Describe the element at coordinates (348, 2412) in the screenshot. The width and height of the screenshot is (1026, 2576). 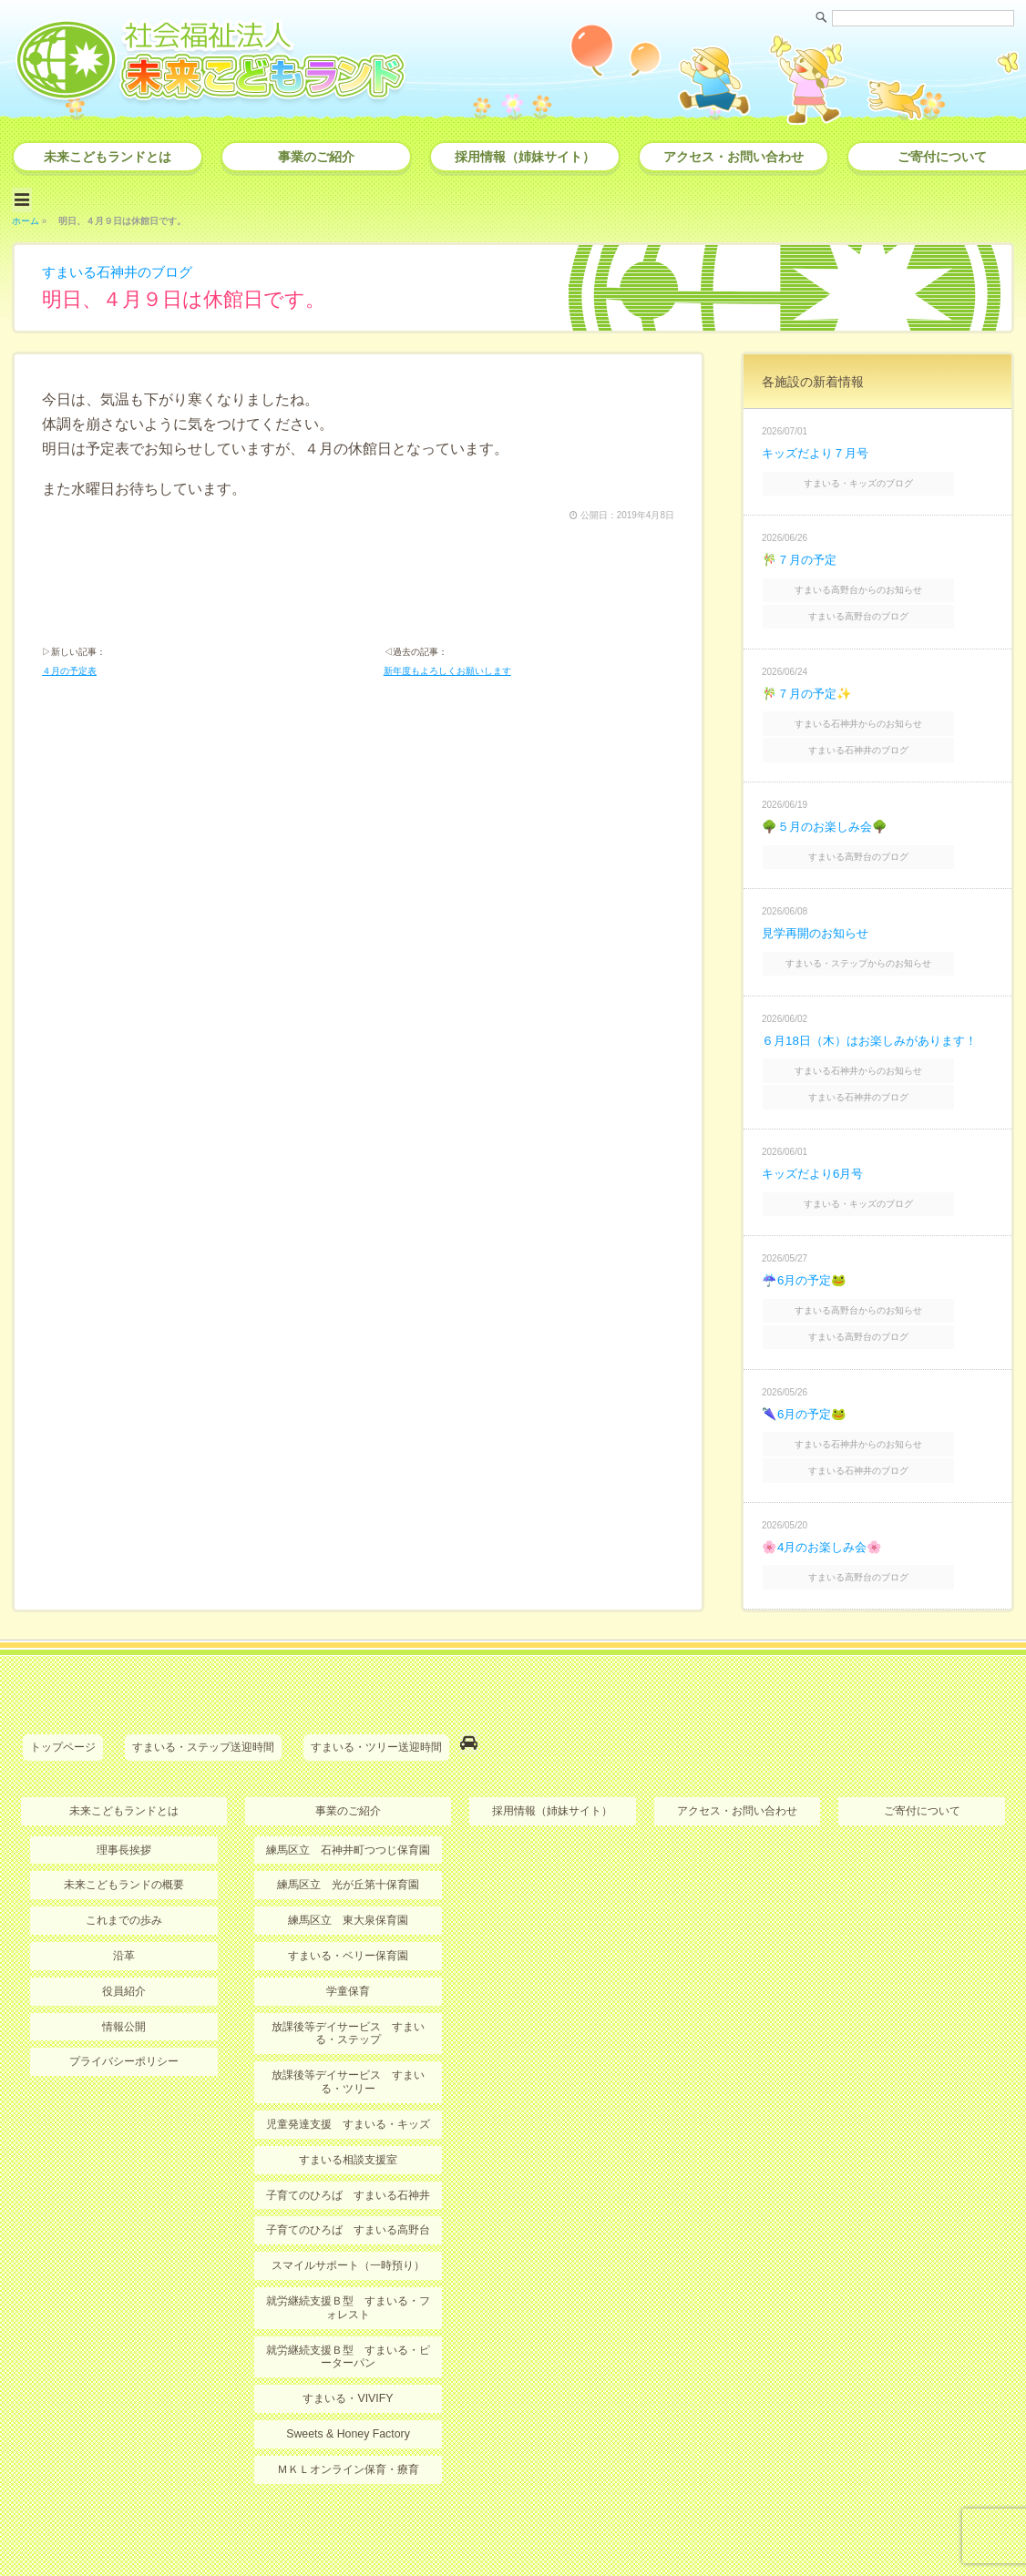
I see `ＭＫＬオンライン保育・療育` at that location.